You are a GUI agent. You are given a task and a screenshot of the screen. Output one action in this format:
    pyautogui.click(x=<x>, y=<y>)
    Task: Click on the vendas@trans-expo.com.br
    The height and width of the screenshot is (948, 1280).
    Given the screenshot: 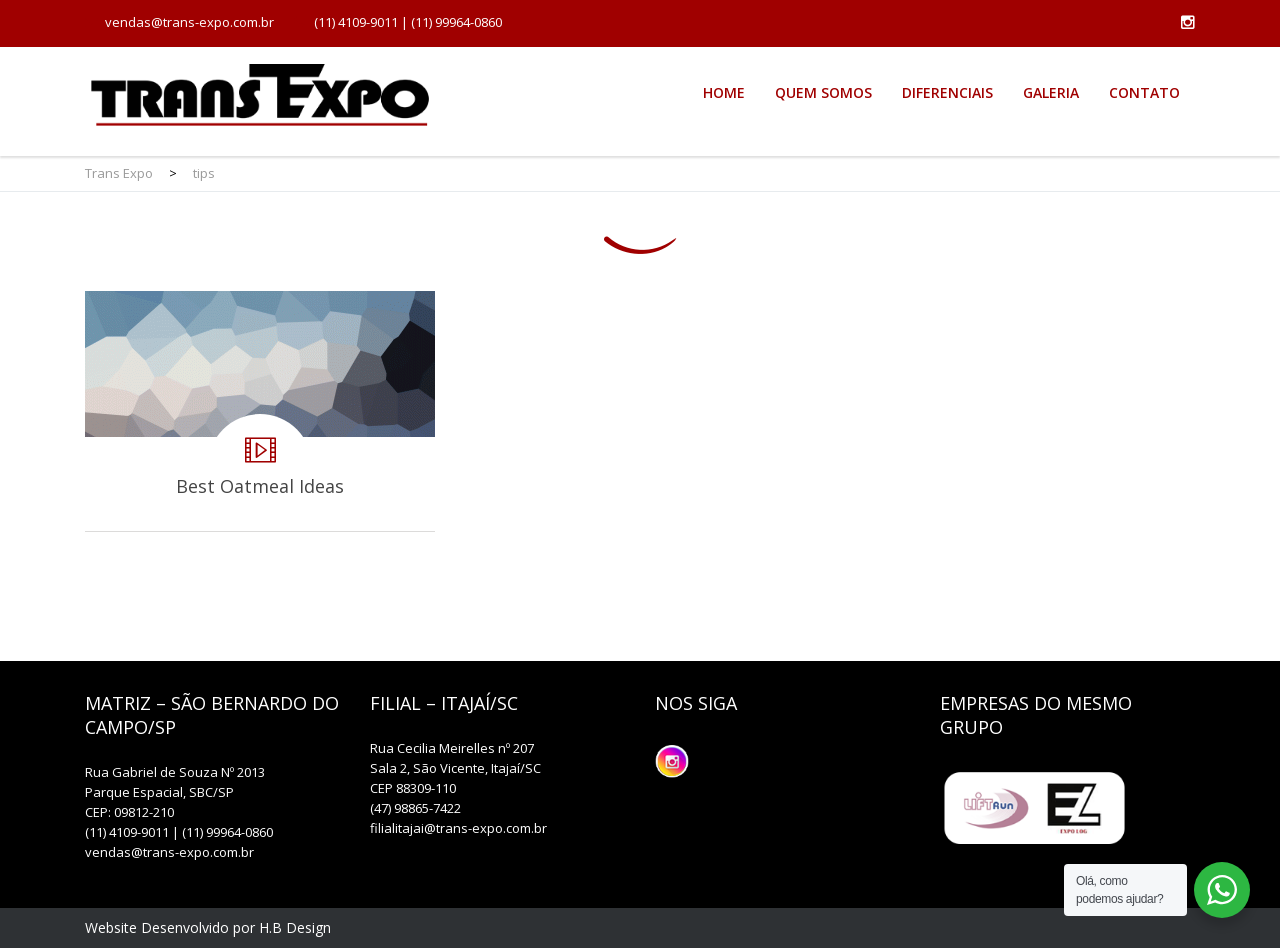 What is the action you would take?
    pyautogui.click(x=189, y=22)
    